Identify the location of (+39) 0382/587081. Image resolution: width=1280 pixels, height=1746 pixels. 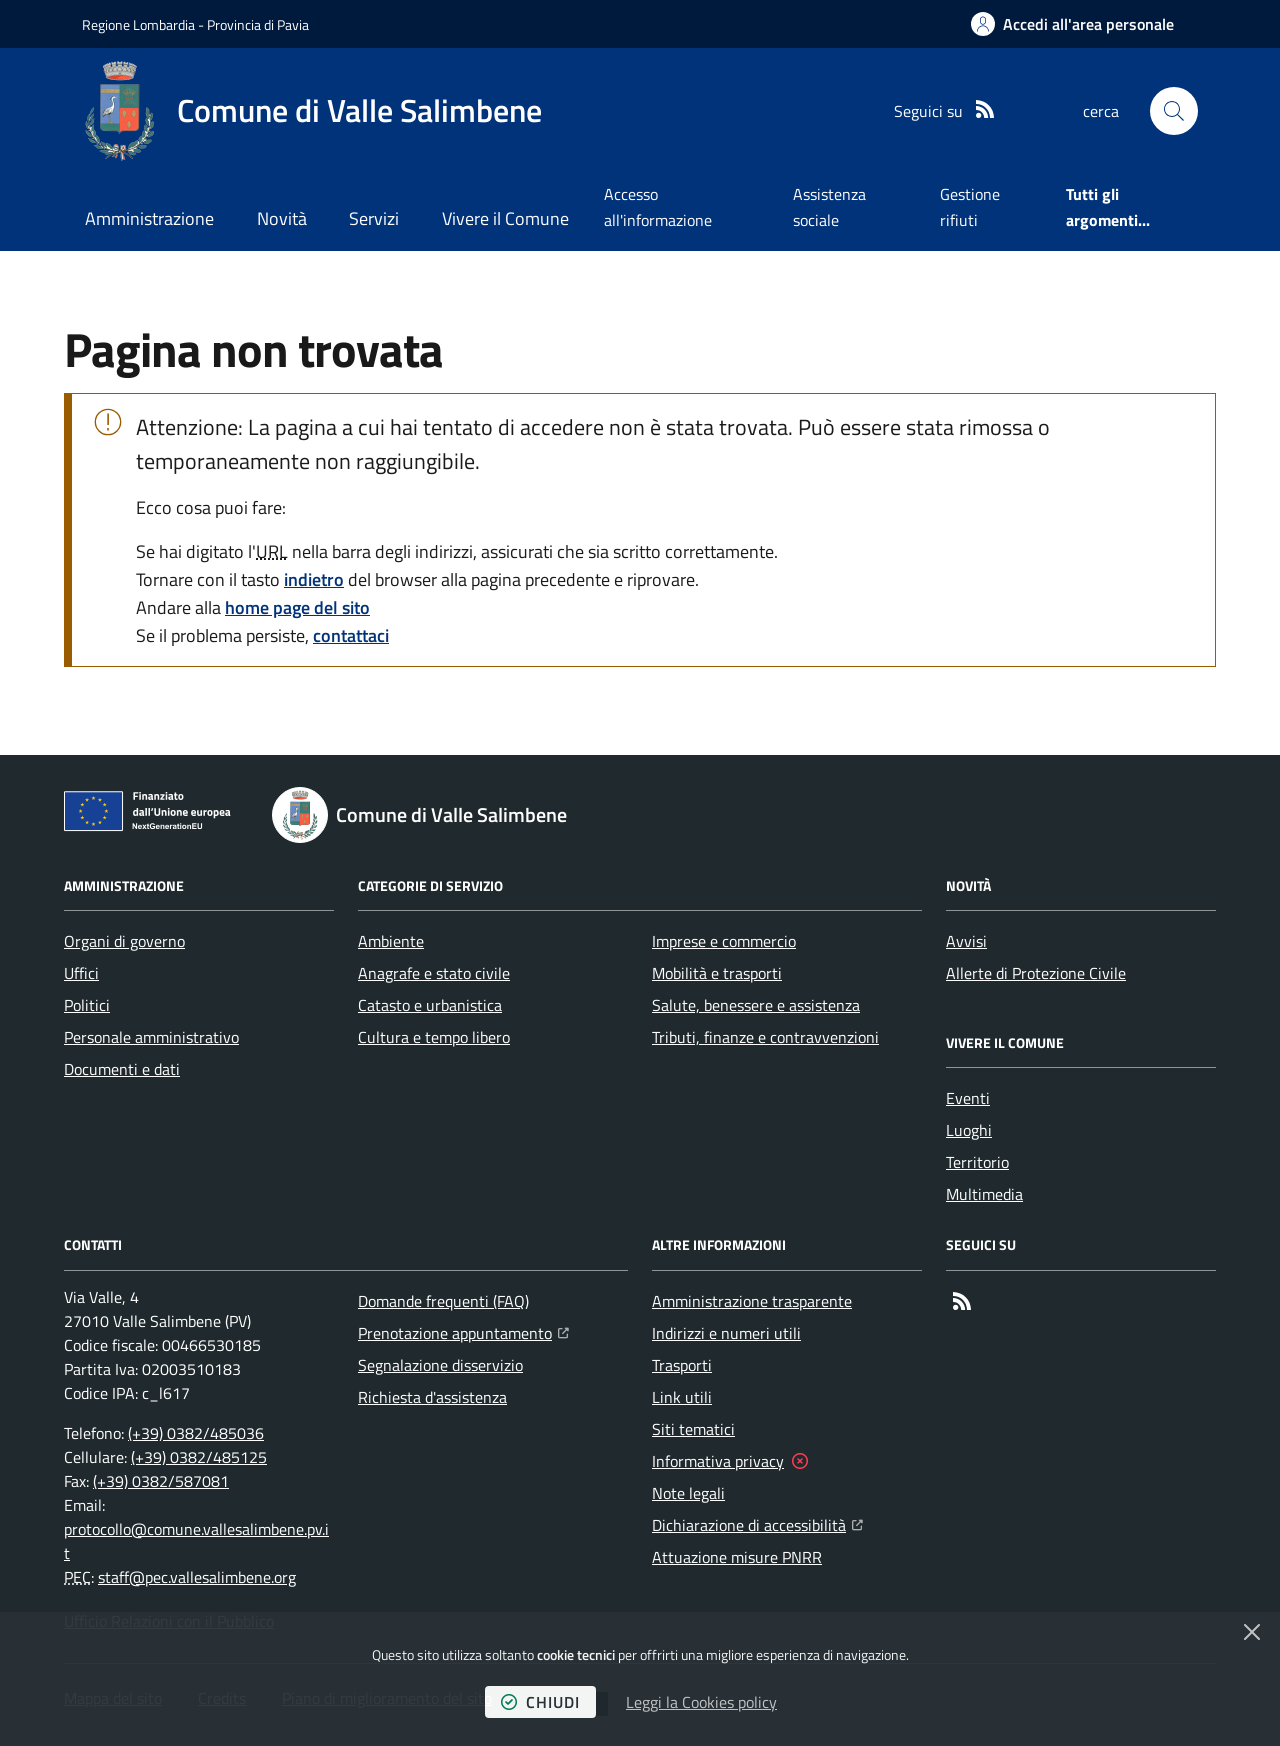
(161, 1481).